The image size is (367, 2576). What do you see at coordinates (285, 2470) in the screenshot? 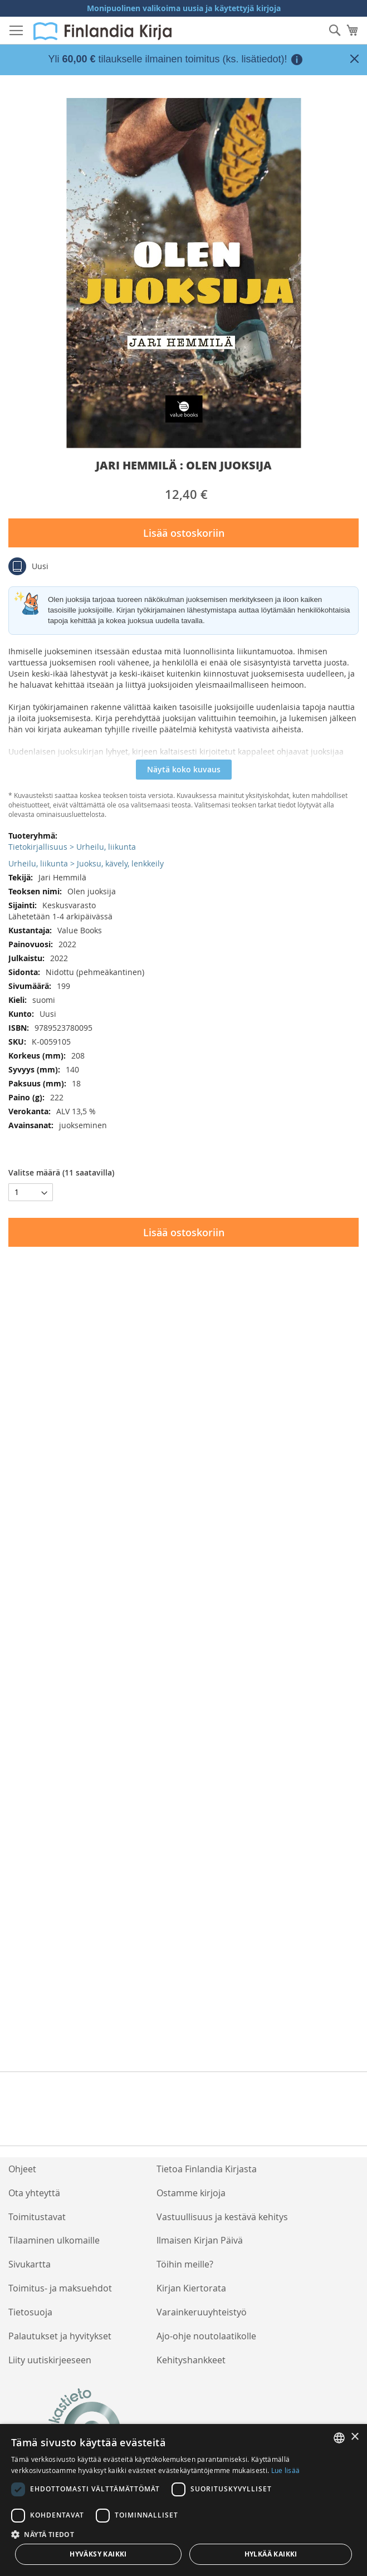
I see `Lue lisää [Lue lisää, opens a new window]` at bounding box center [285, 2470].